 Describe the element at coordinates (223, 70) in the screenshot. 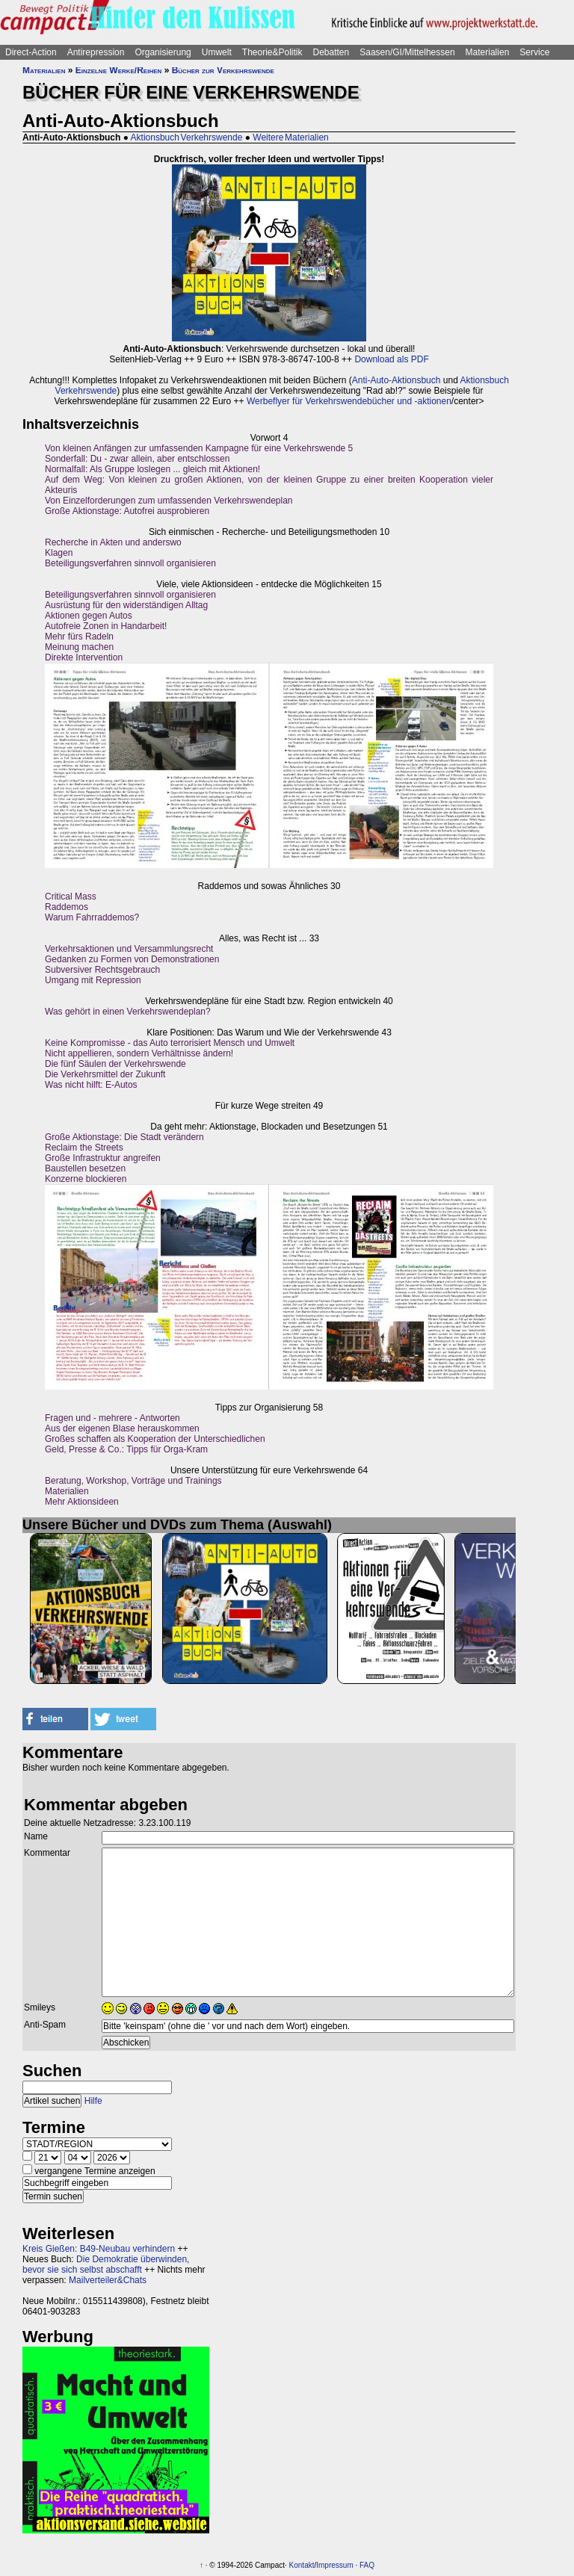

I see `Bücher zur Verkehrswende` at that location.